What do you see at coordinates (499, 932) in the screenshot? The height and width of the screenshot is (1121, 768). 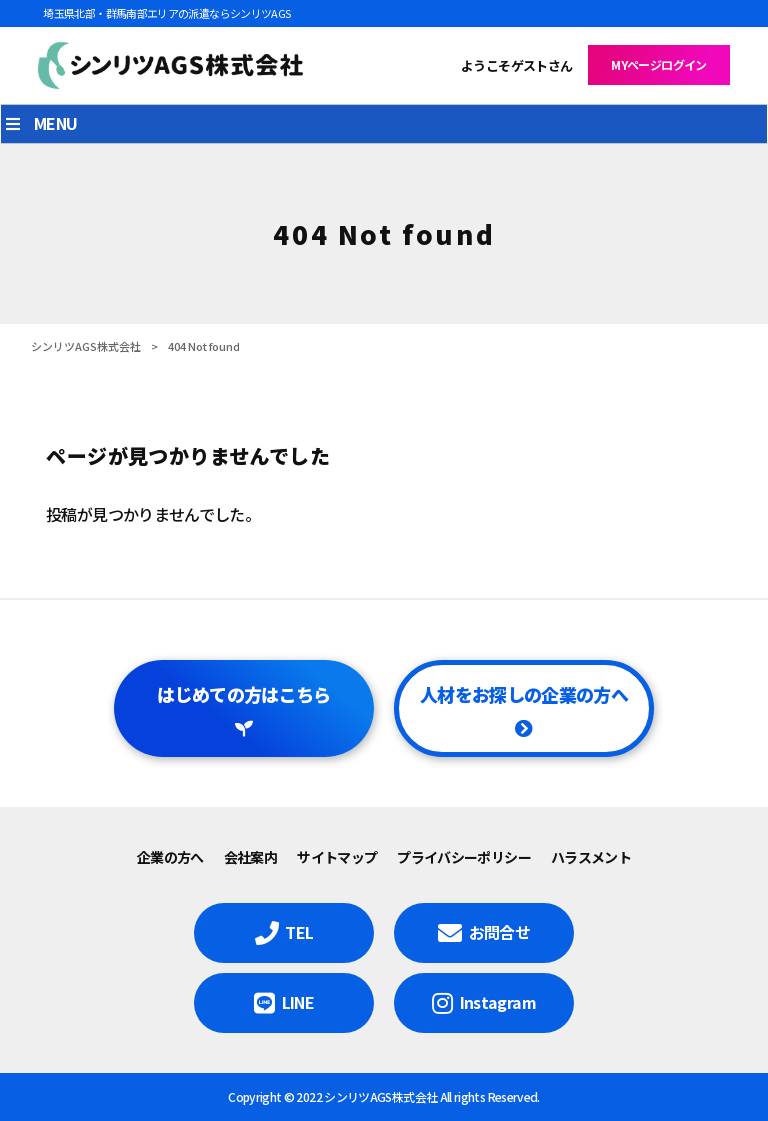 I see `お問合せ` at bounding box center [499, 932].